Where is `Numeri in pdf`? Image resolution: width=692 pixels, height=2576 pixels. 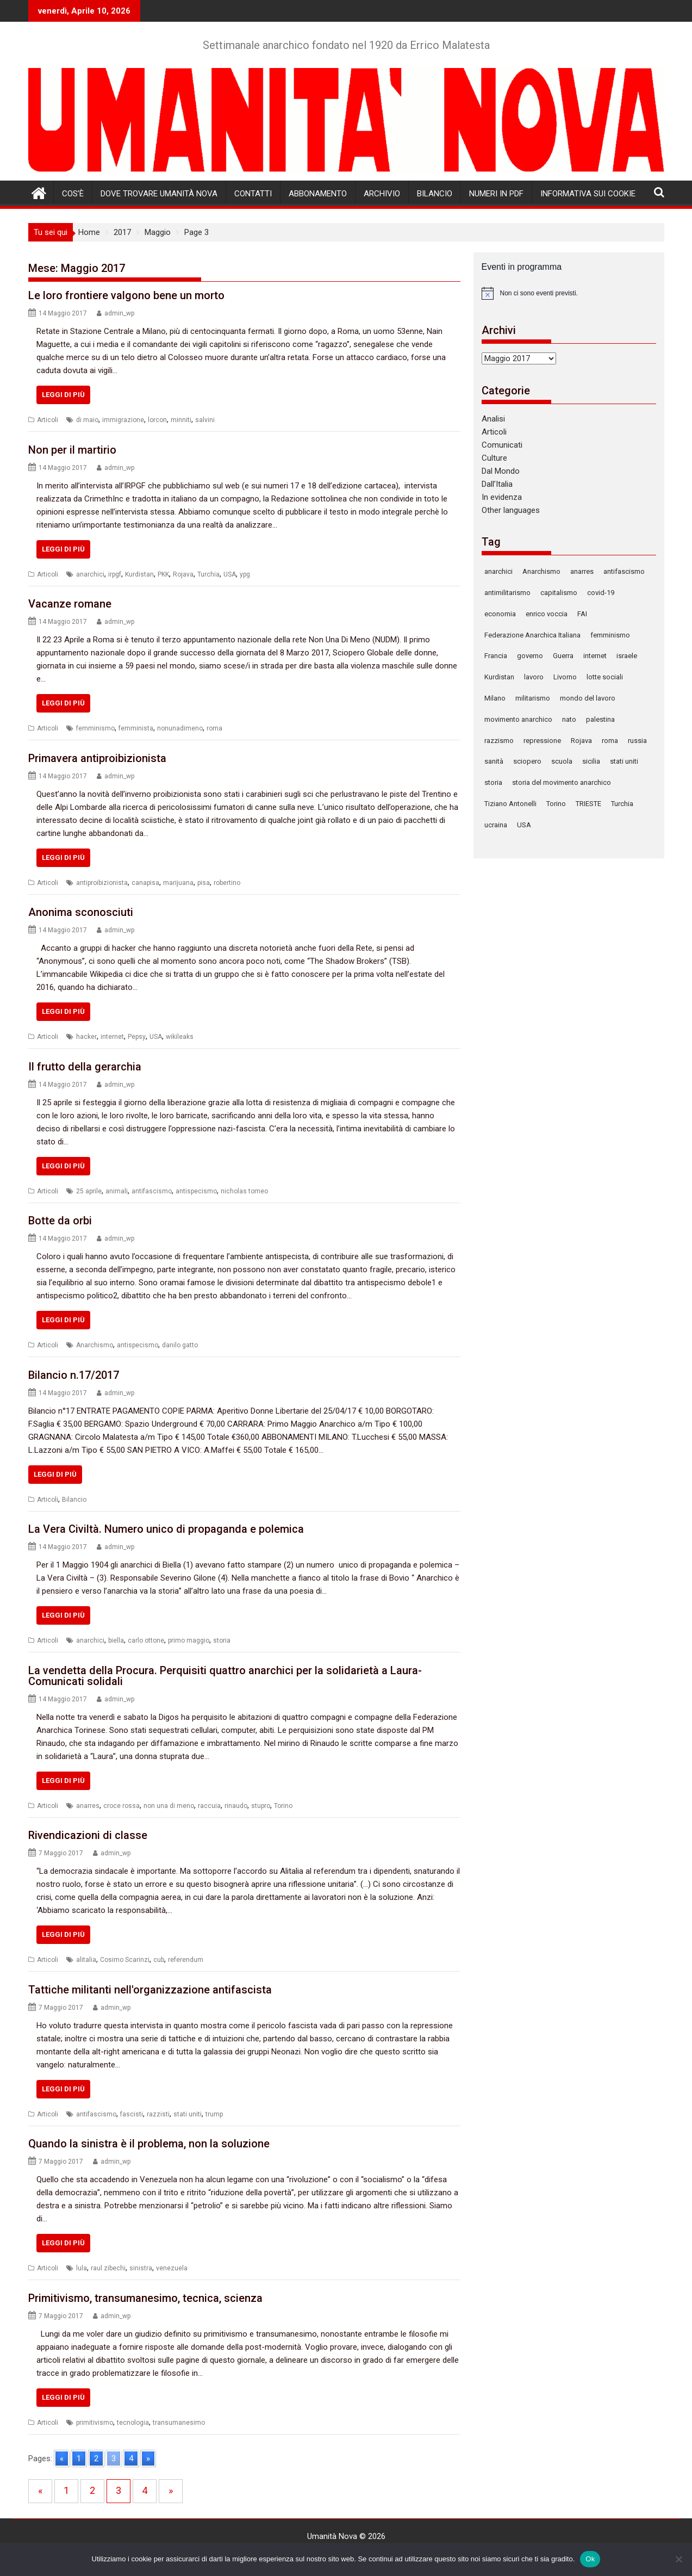
Numeri in pdf is located at coordinates (496, 194).